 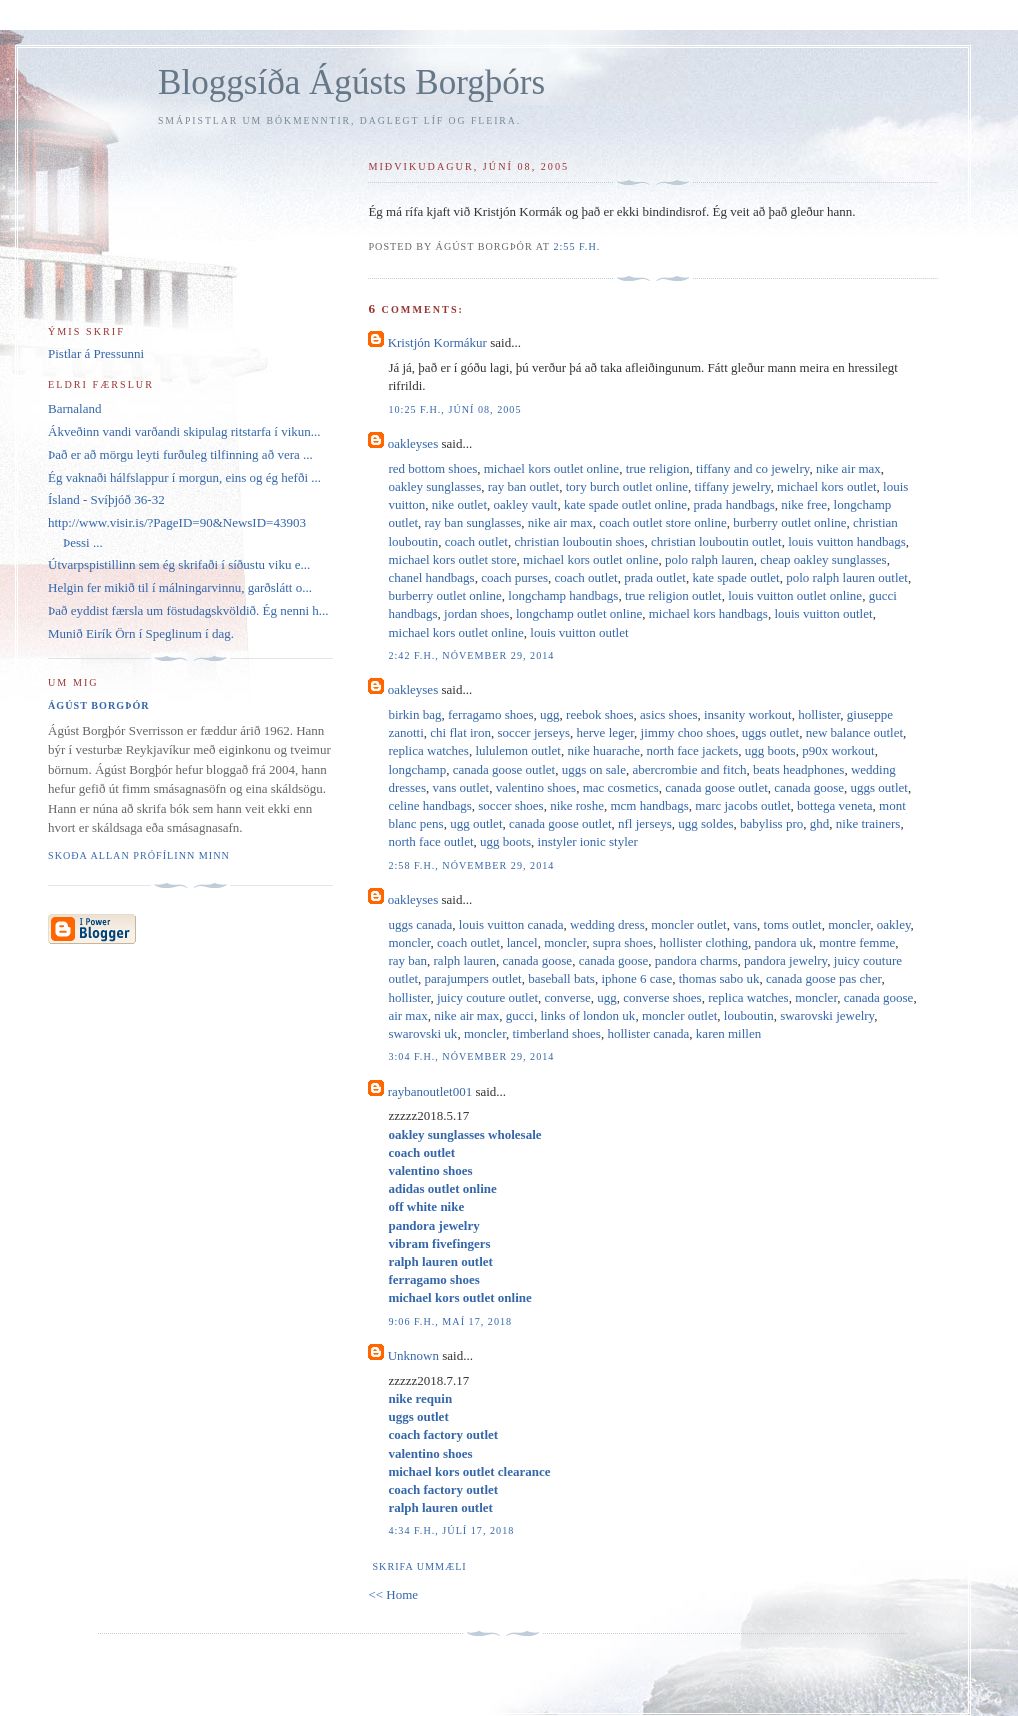 I want to click on ray ban outlet, so click(x=523, y=486).